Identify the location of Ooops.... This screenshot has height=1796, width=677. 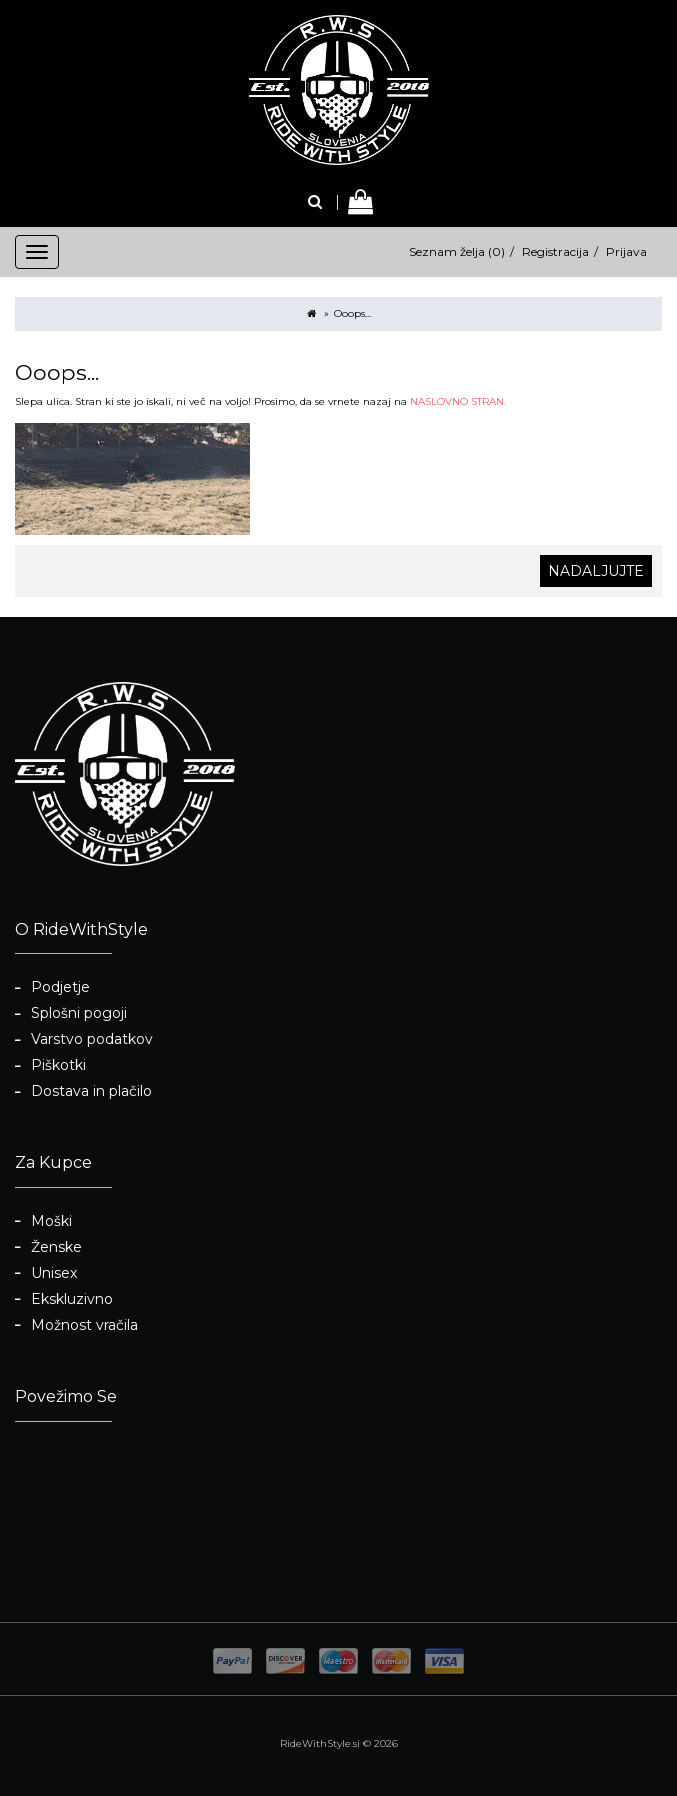
(352, 313).